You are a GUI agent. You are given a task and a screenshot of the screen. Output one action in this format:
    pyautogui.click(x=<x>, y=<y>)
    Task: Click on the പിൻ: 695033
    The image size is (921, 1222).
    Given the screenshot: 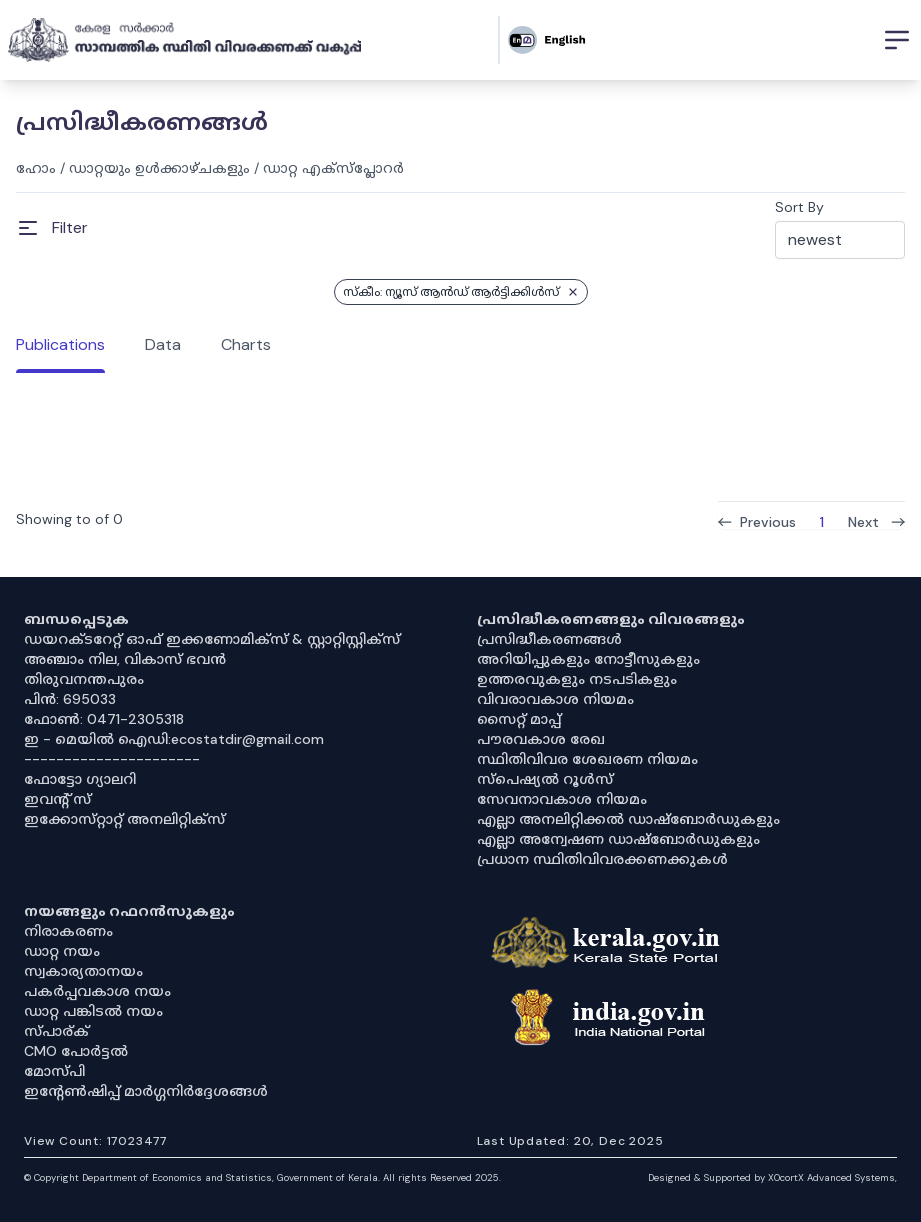 What is the action you would take?
    pyautogui.click(x=70, y=699)
    